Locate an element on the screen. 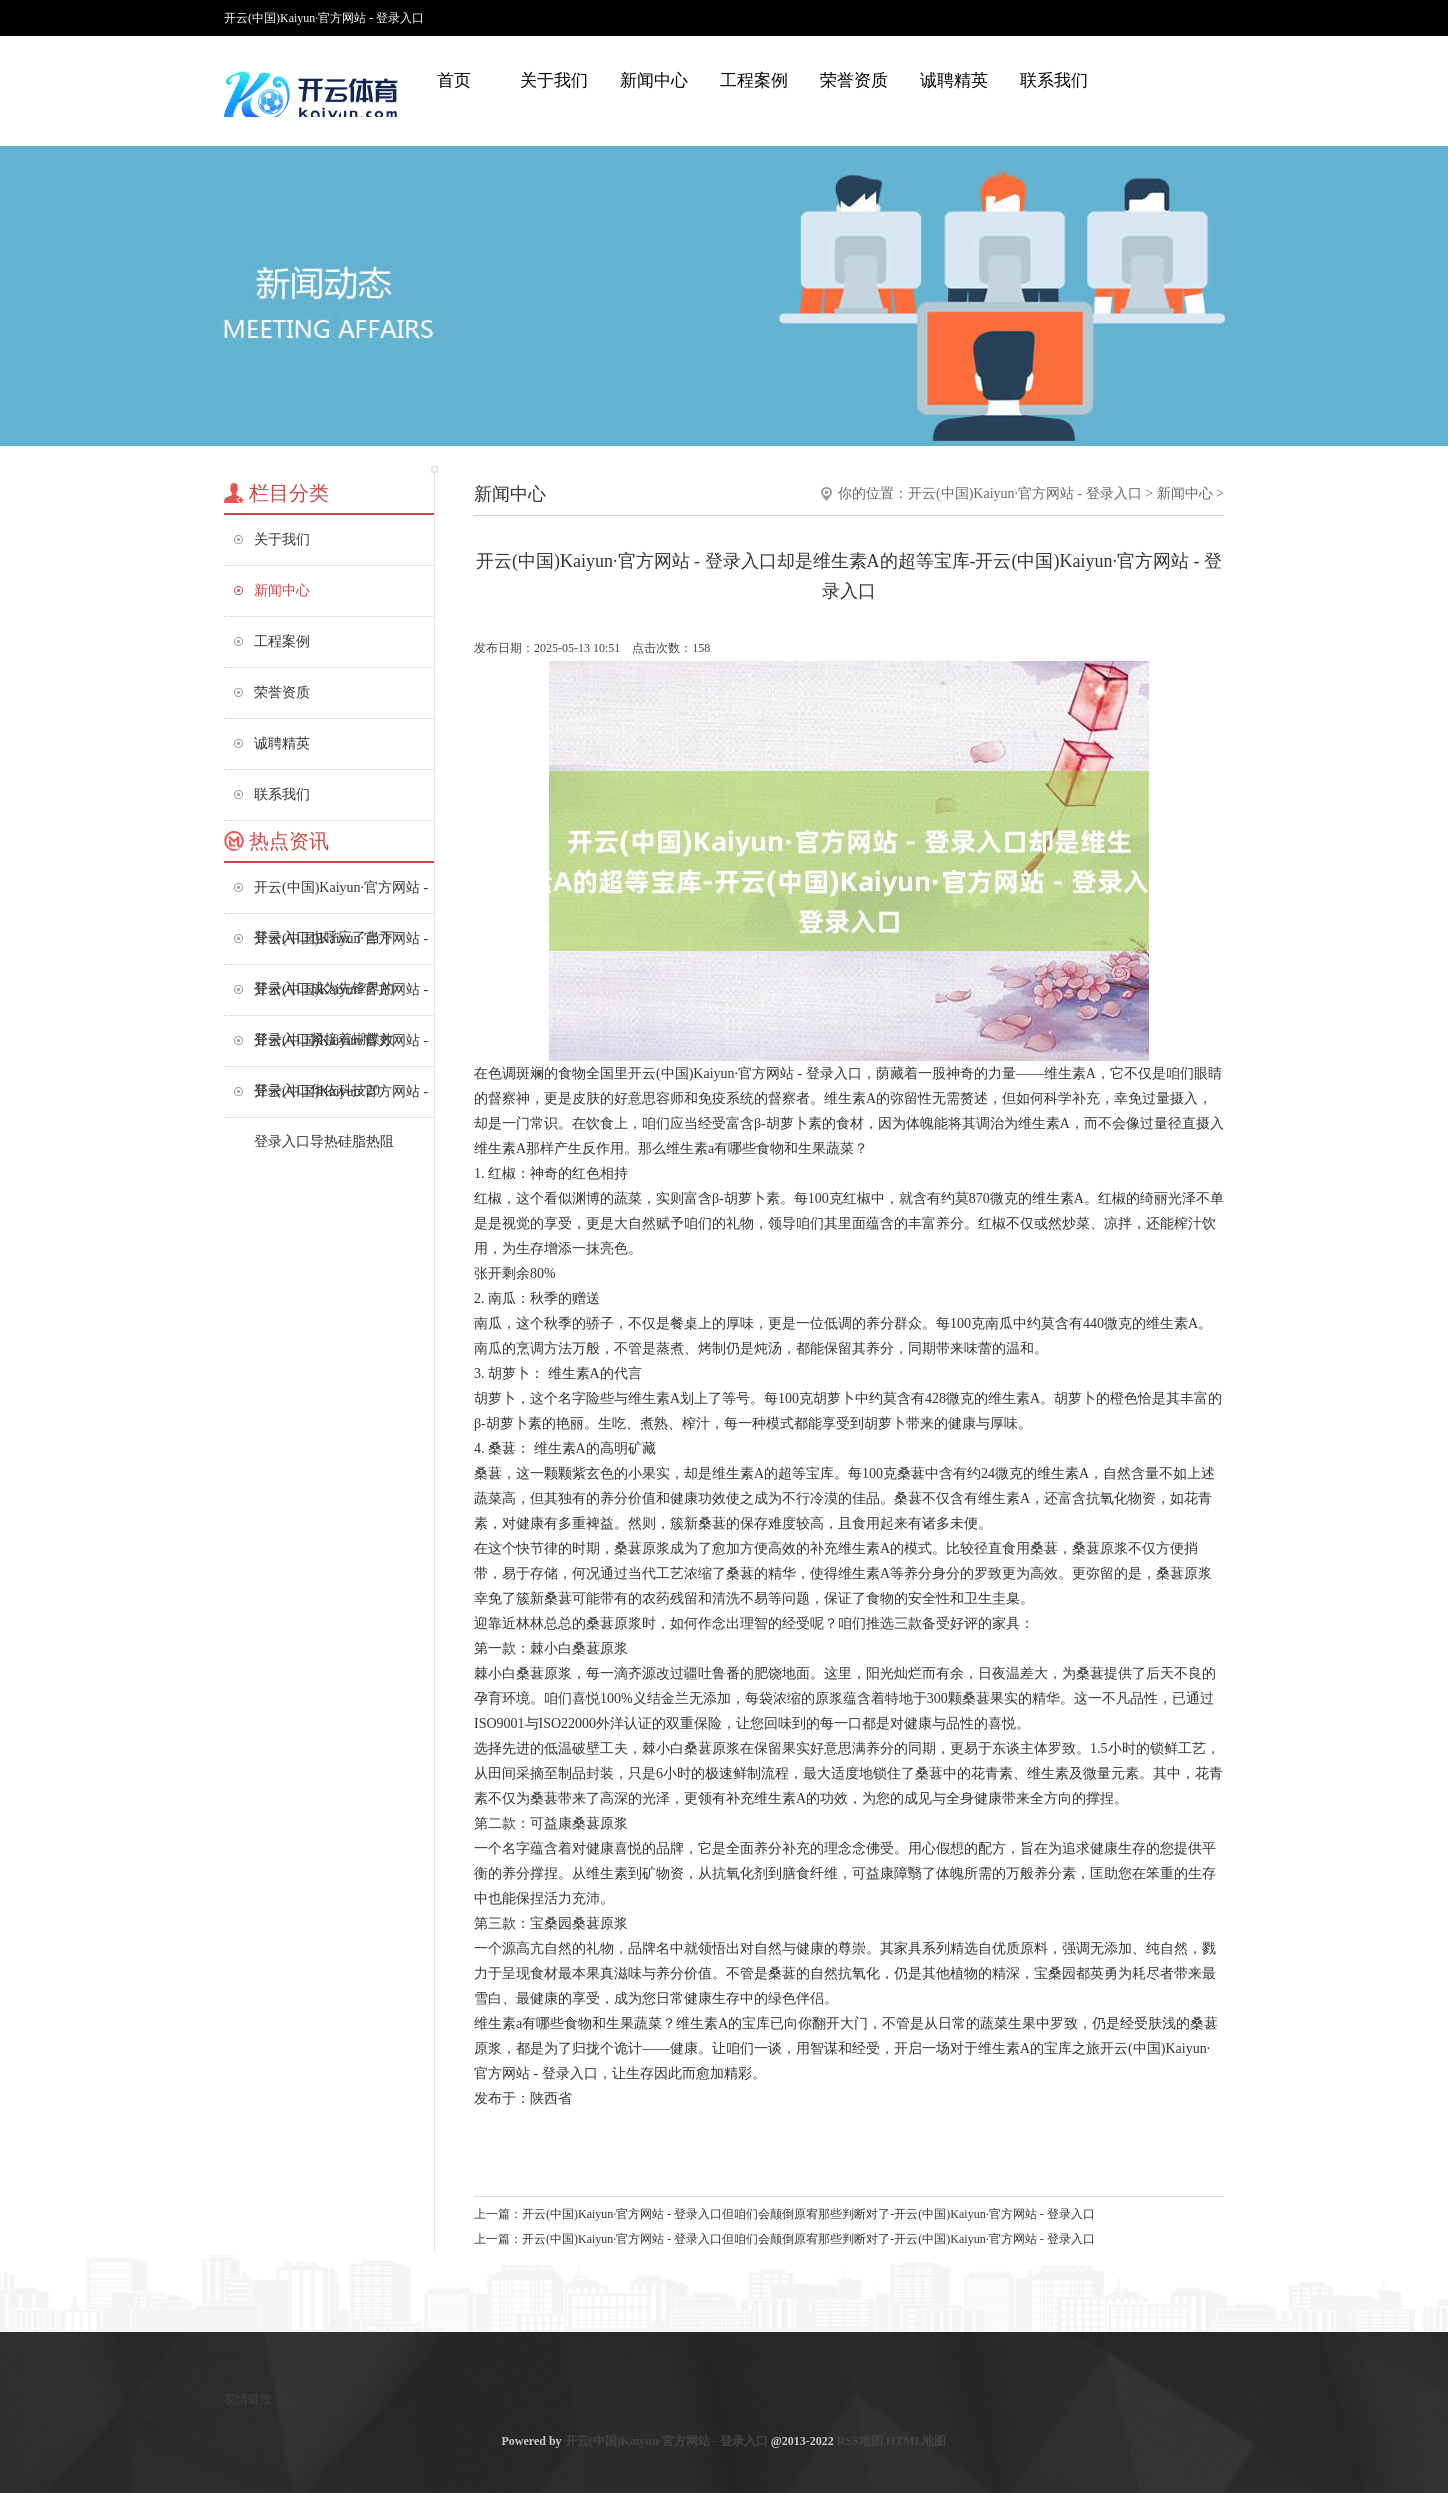  诚聘精英 is located at coordinates (954, 80).